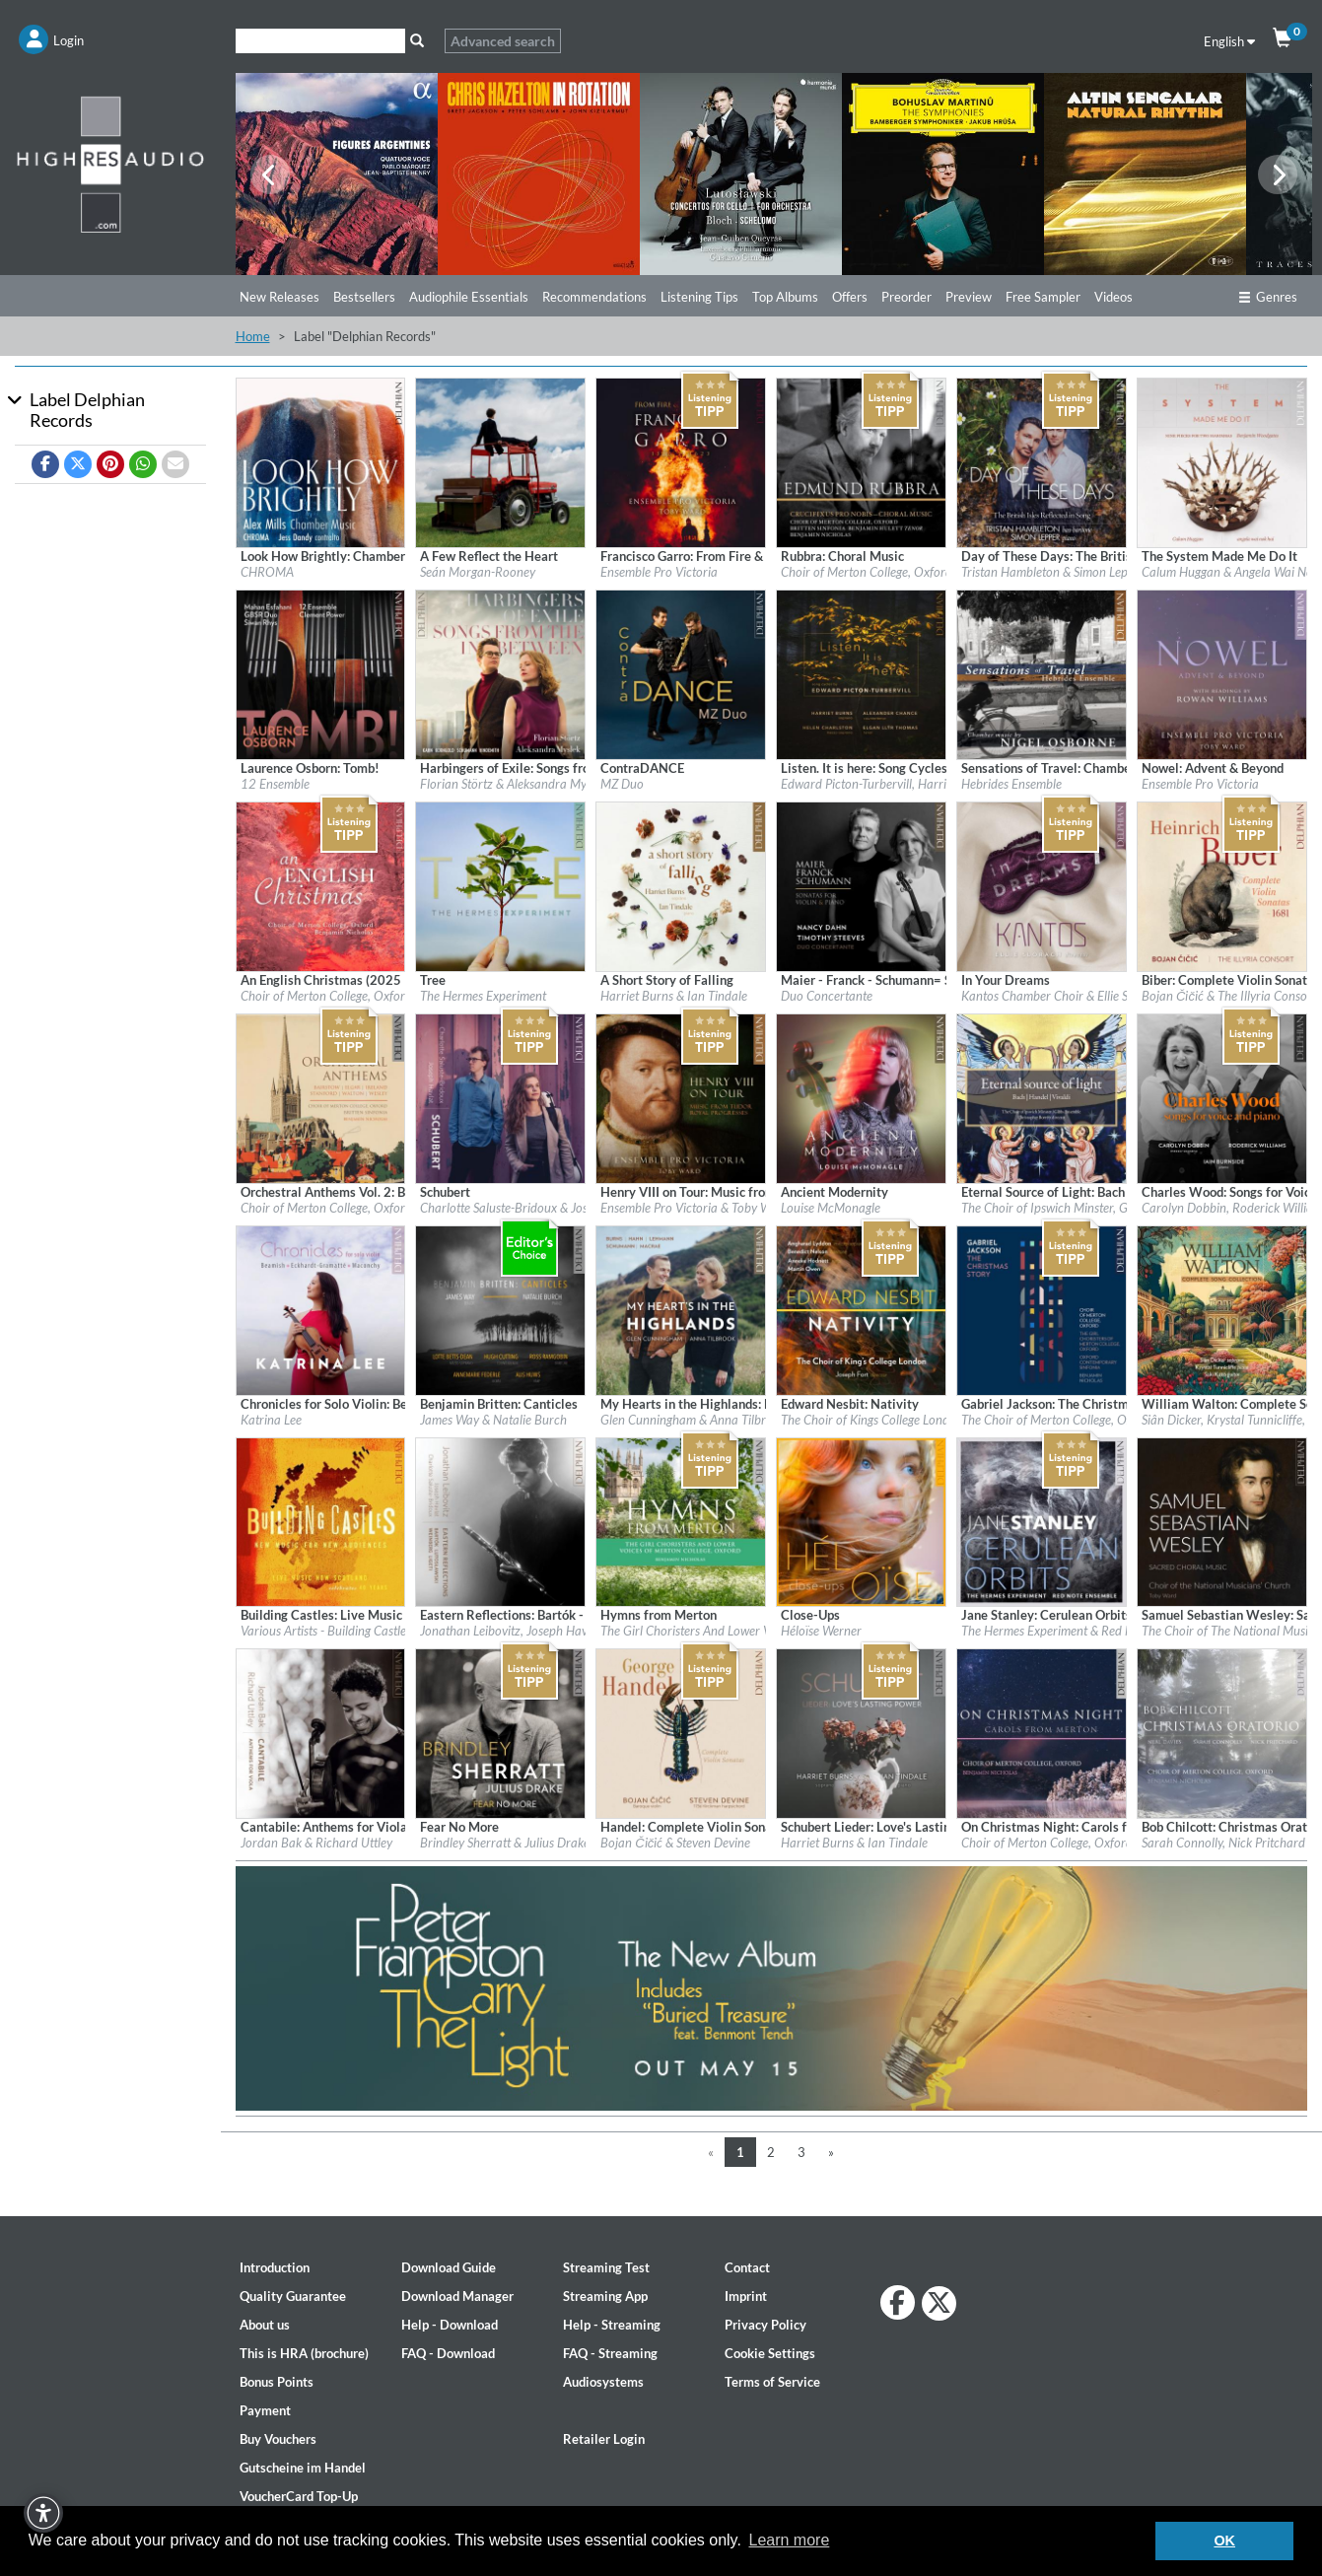 The image size is (1322, 2576). What do you see at coordinates (582, 1630) in the screenshot?
I see `Jonathan Leibovitz, Joseph Havlat, Charlotte Saluste-Bridoux` at bounding box center [582, 1630].